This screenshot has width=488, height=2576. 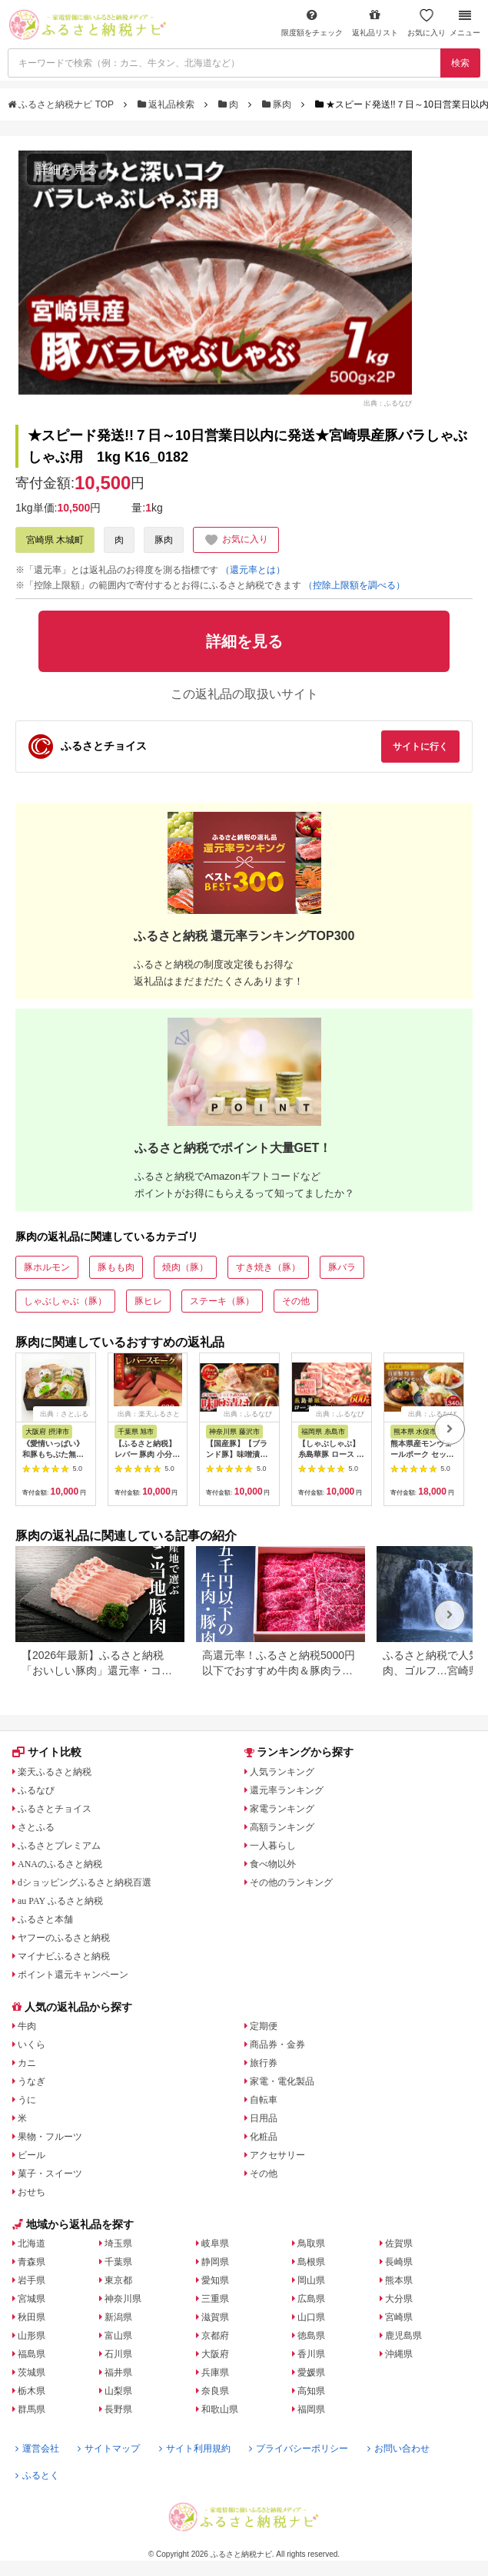 What do you see at coordinates (222, 1301) in the screenshot?
I see `ステーキ（豚）` at bounding box center [222, 1301].